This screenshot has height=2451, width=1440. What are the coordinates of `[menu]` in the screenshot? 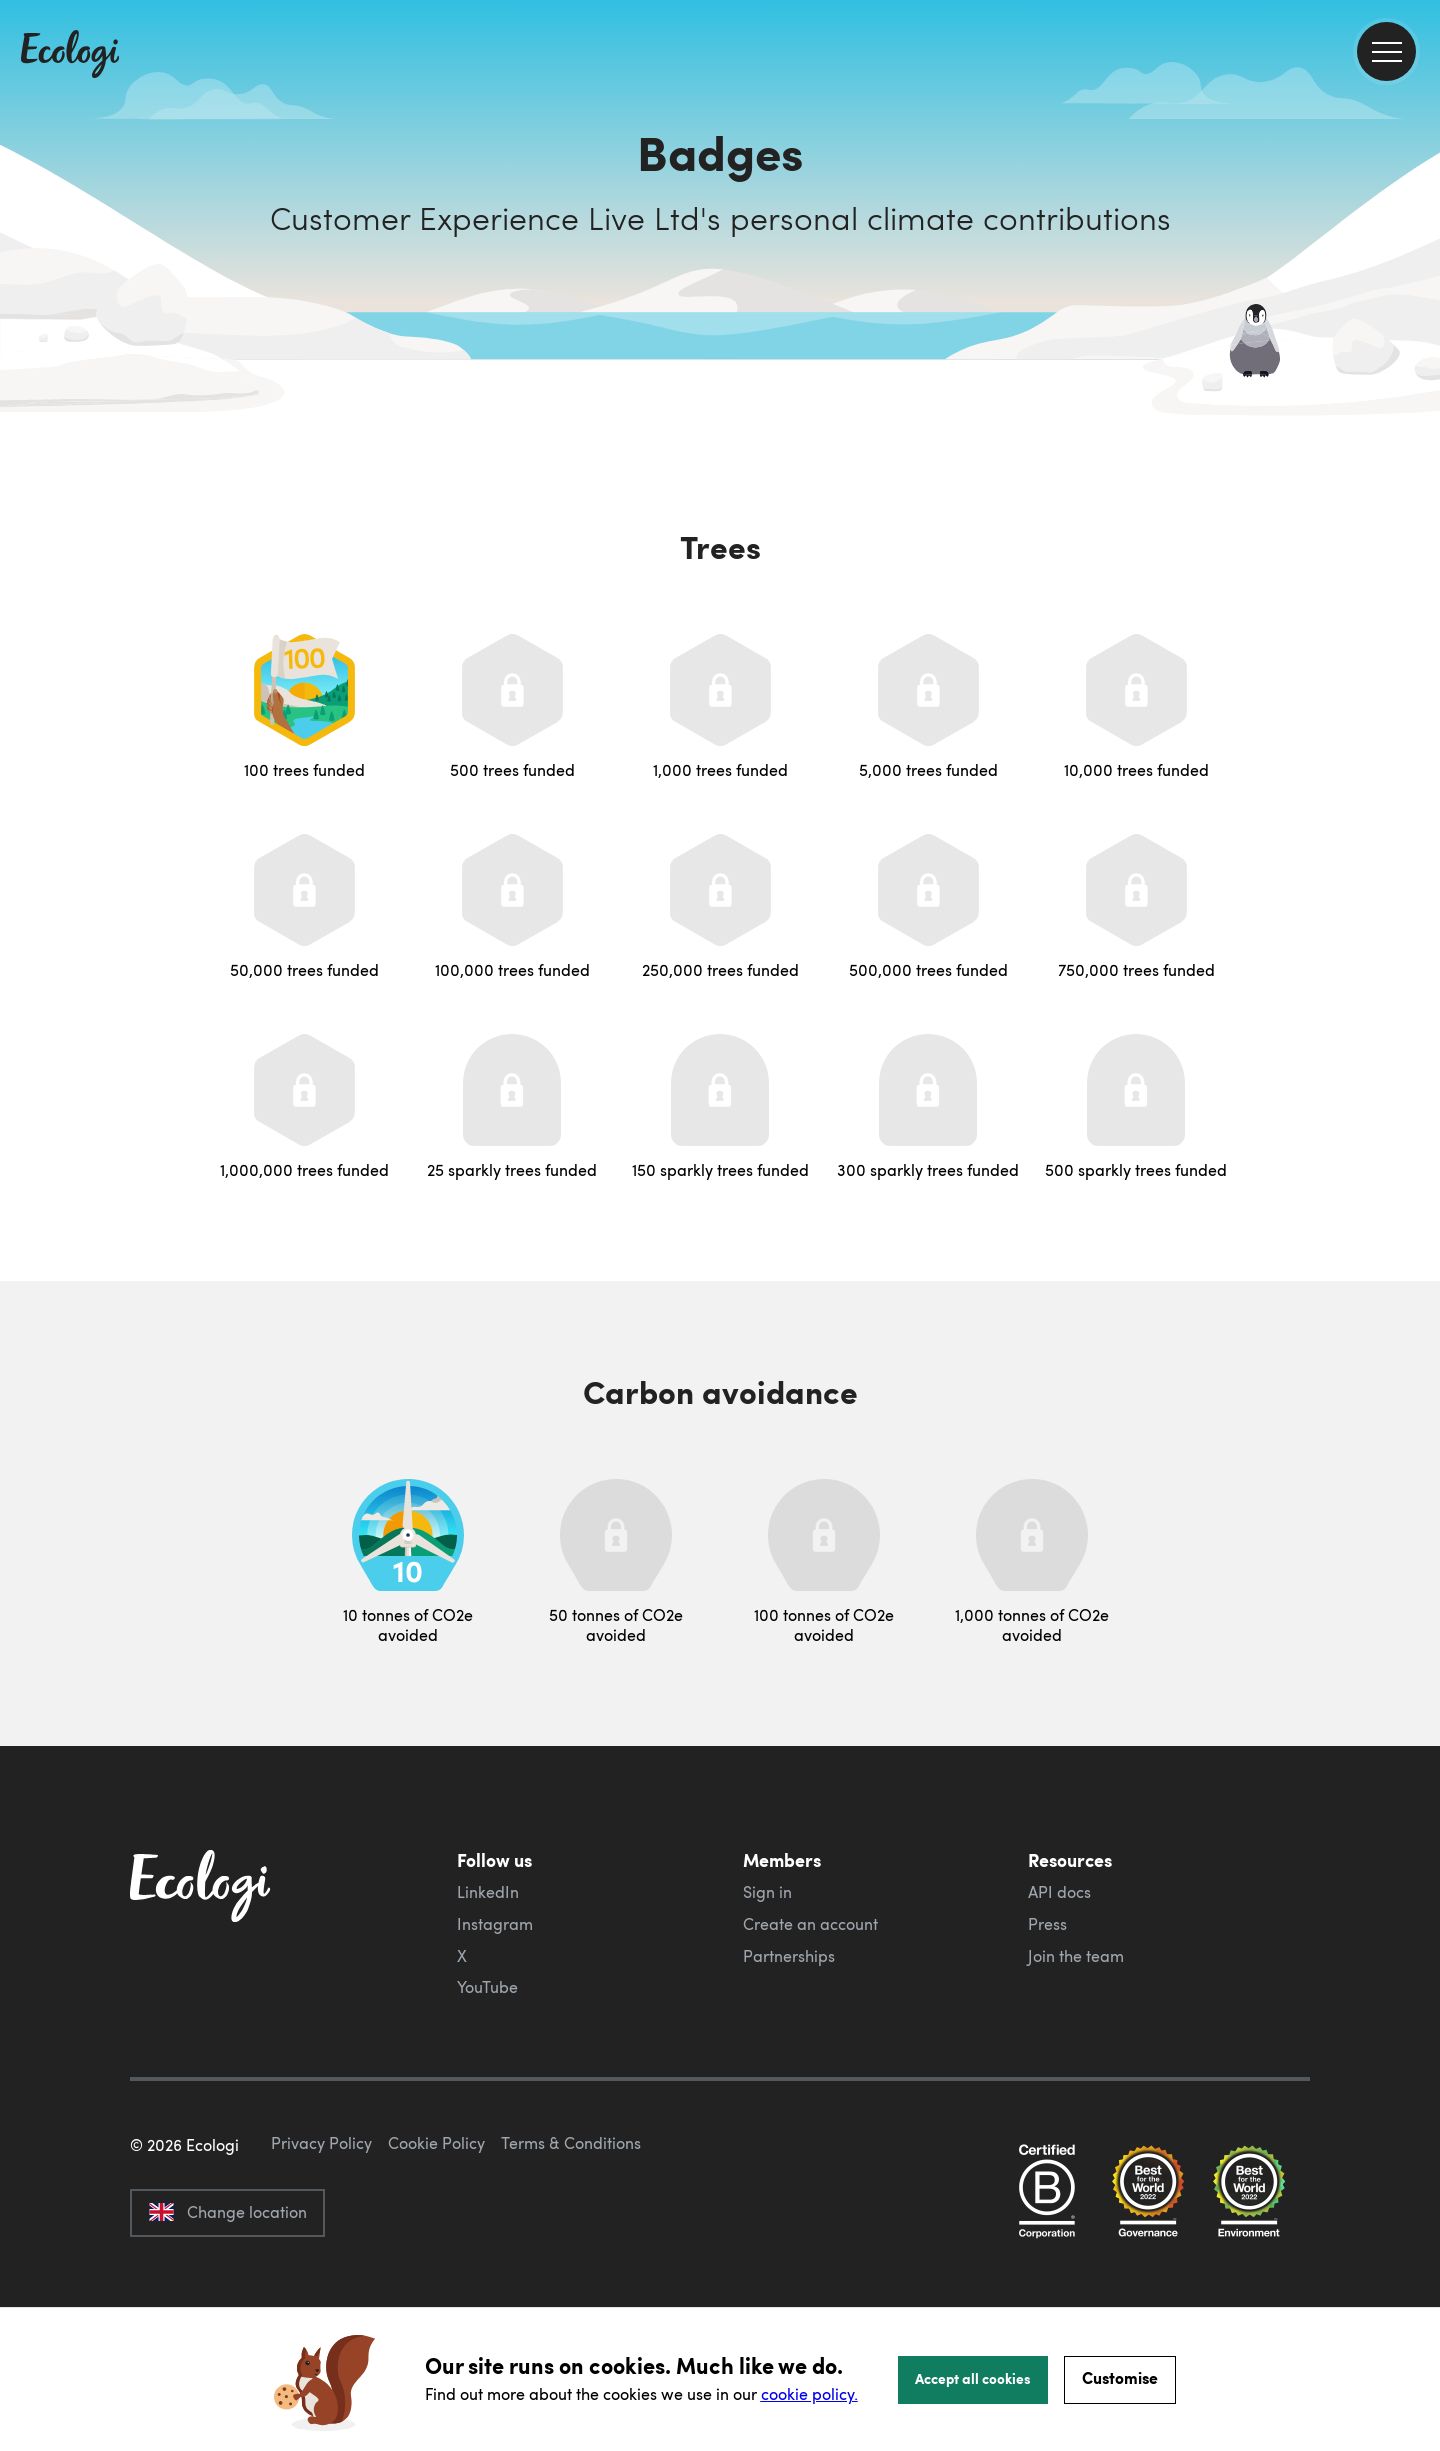 It's located at (1386, 51).